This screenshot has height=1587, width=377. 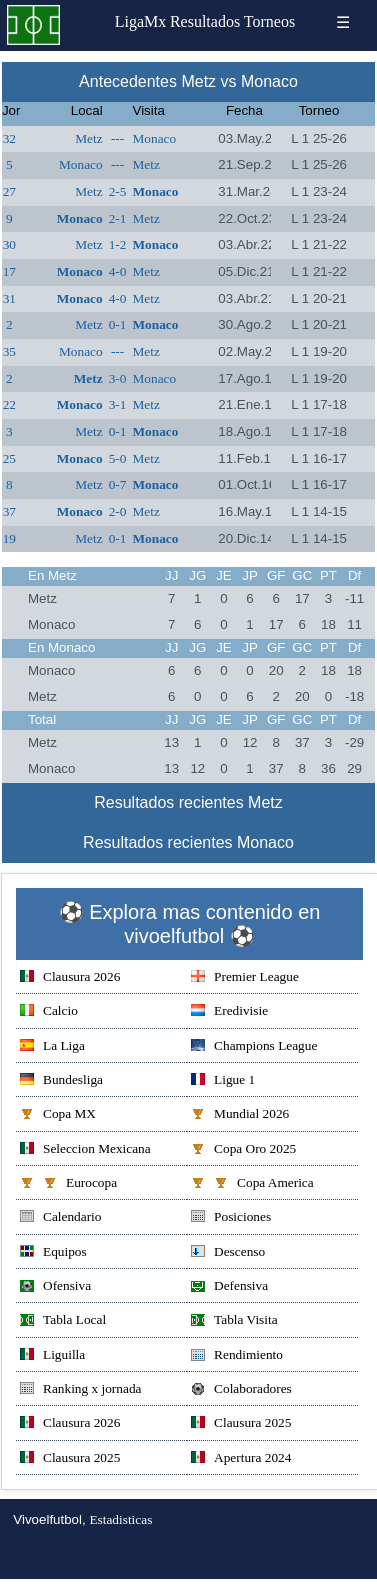 What do you see at coordinates (154, 138) in the screenshot?
I see `Monaco` at bounding box center [154, 138].